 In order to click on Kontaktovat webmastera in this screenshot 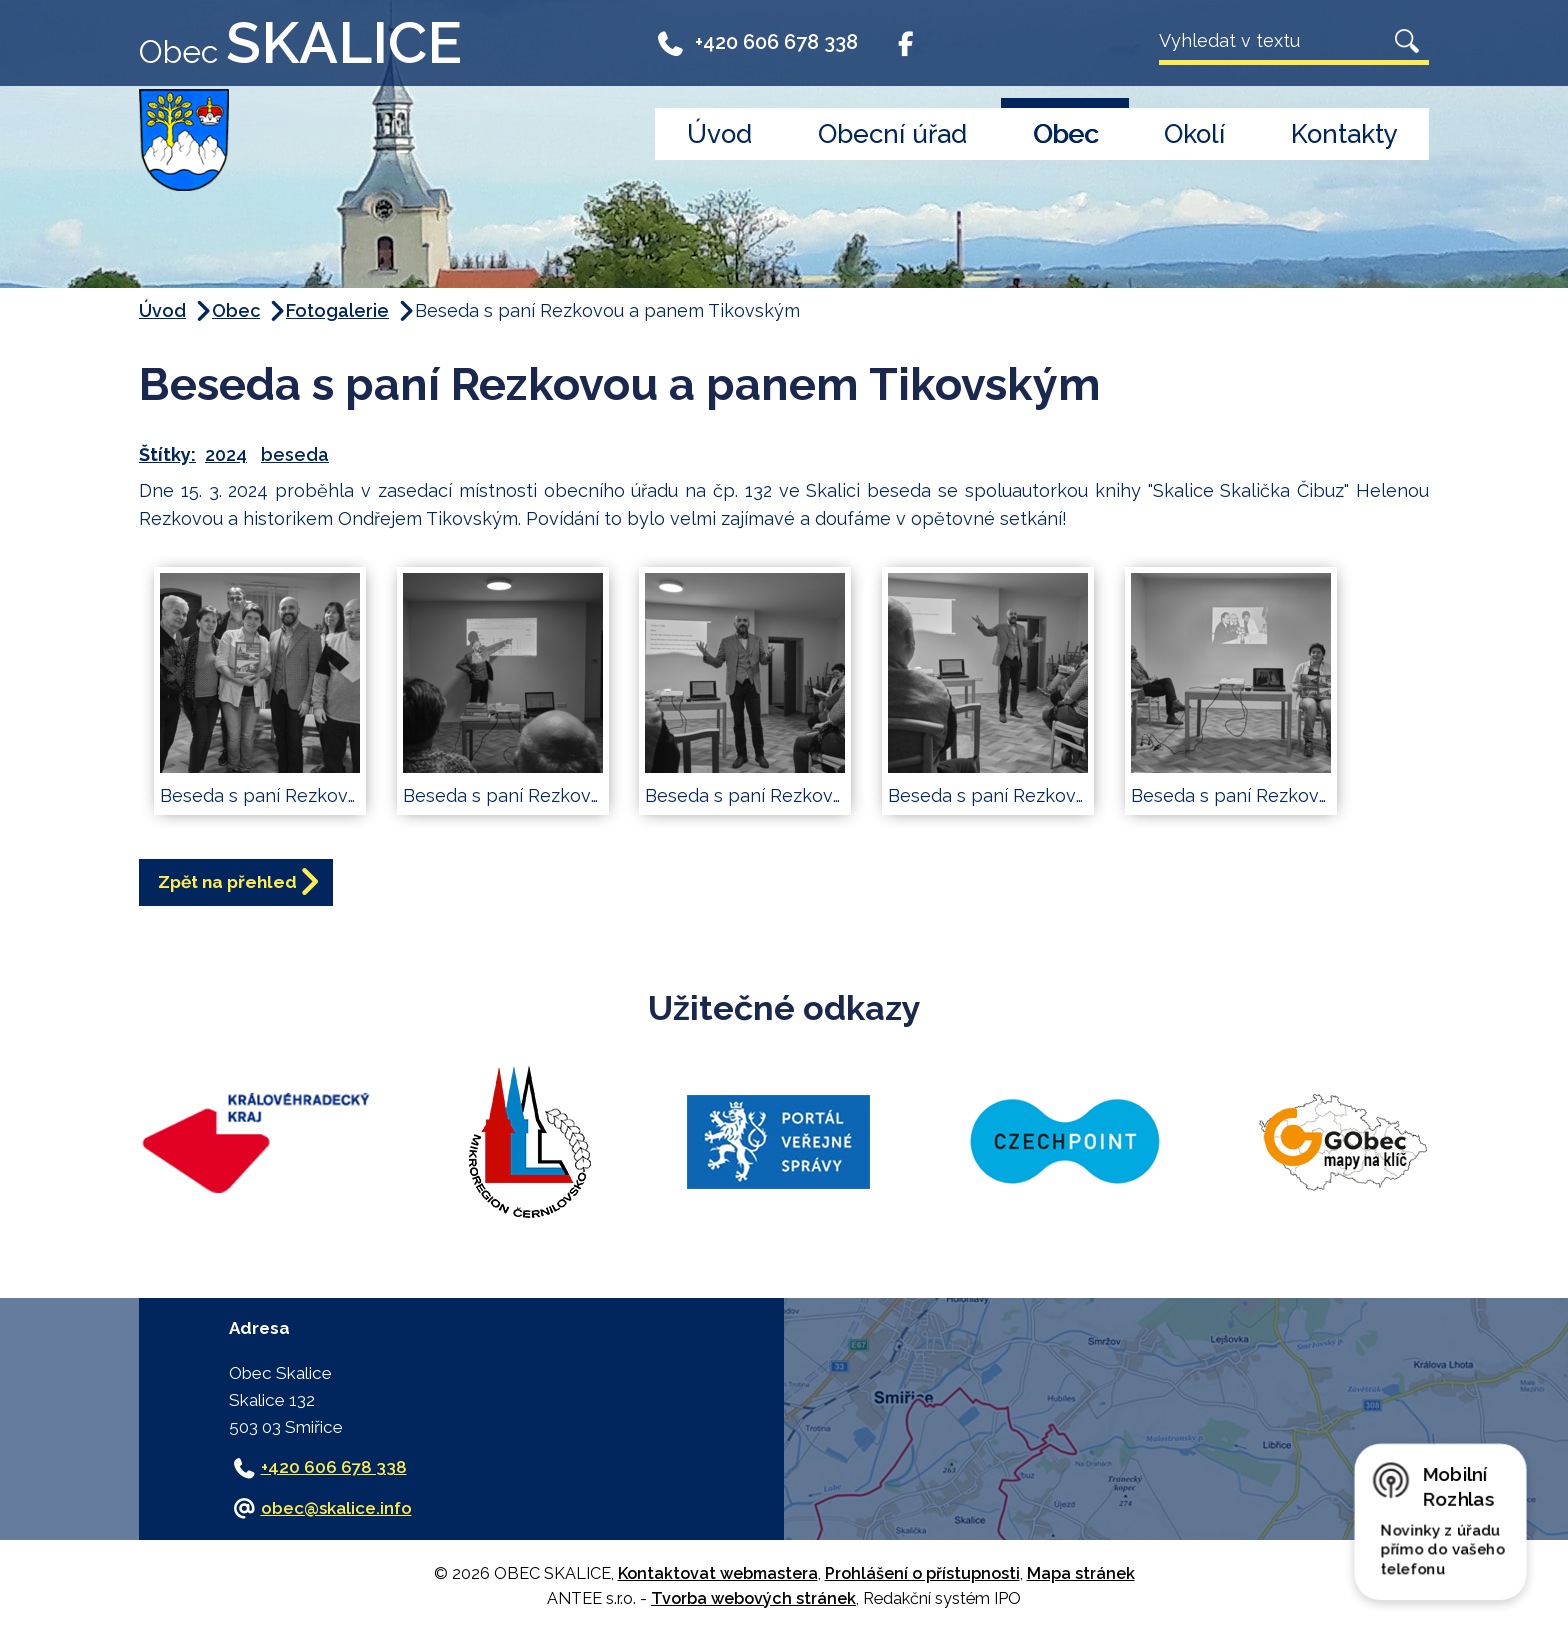, I will do `click(718, 1577)`.